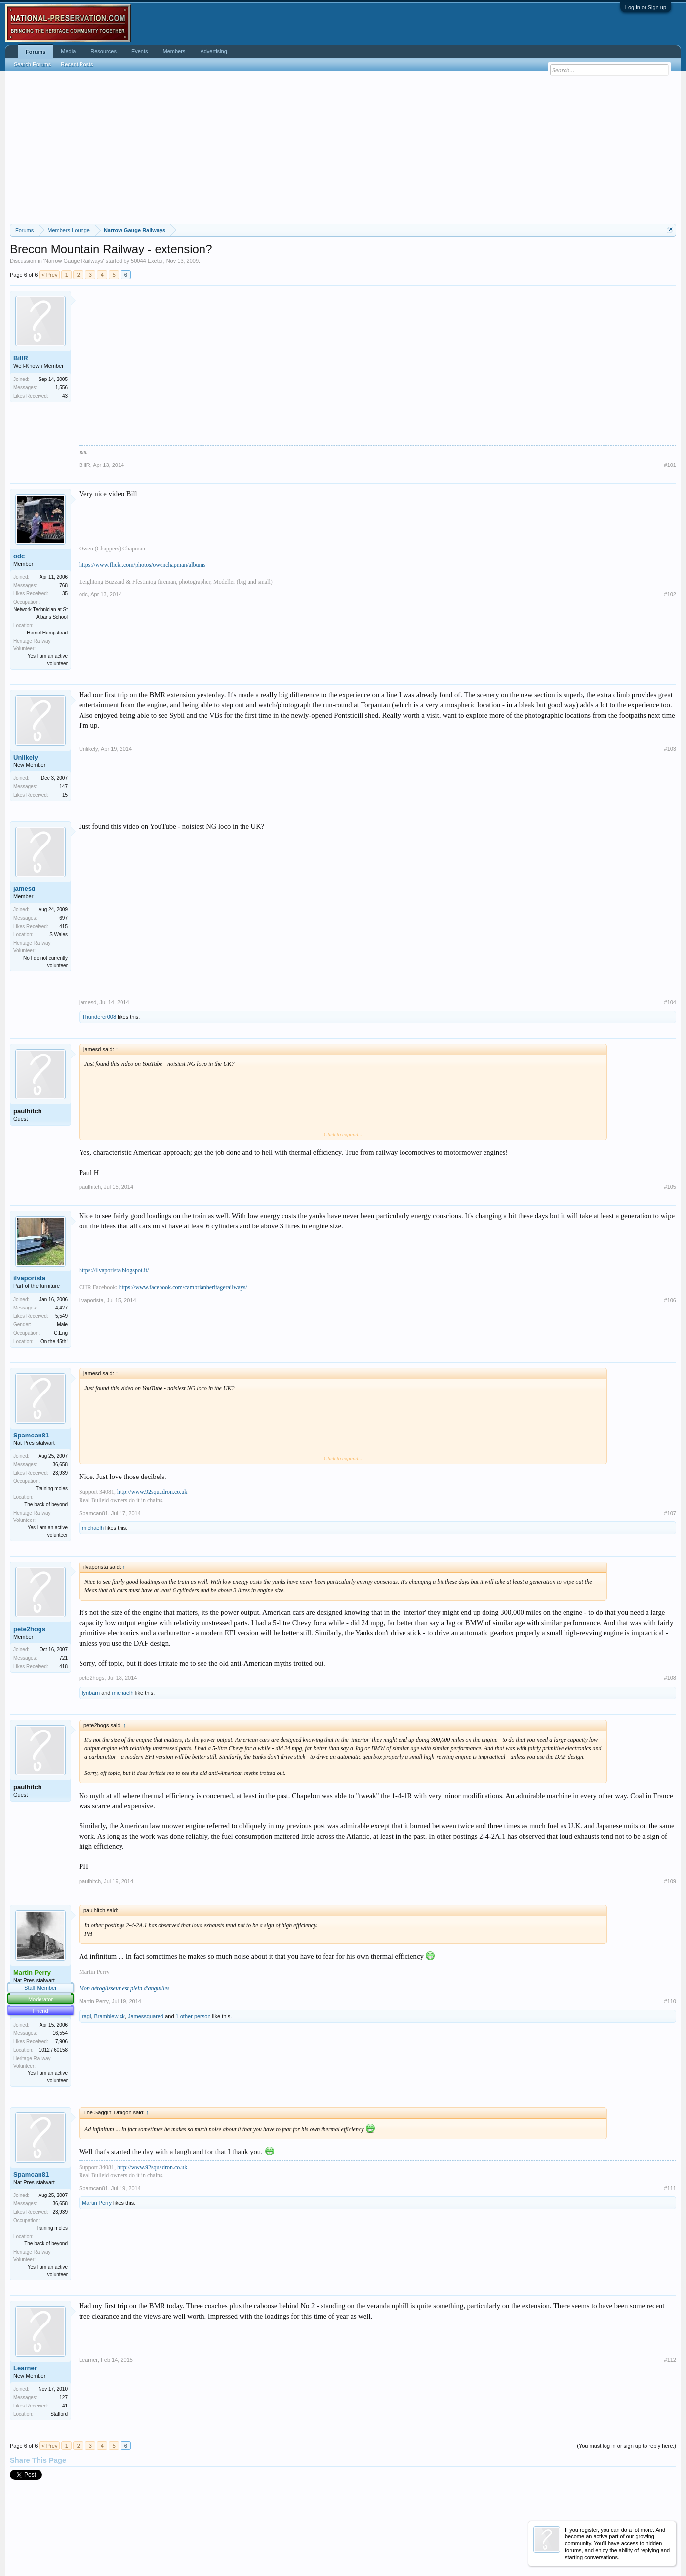 The image size is (686, 2576). Describe the element at coordinates (60, 1464) in the screenshot. I see `36,658` at that location.